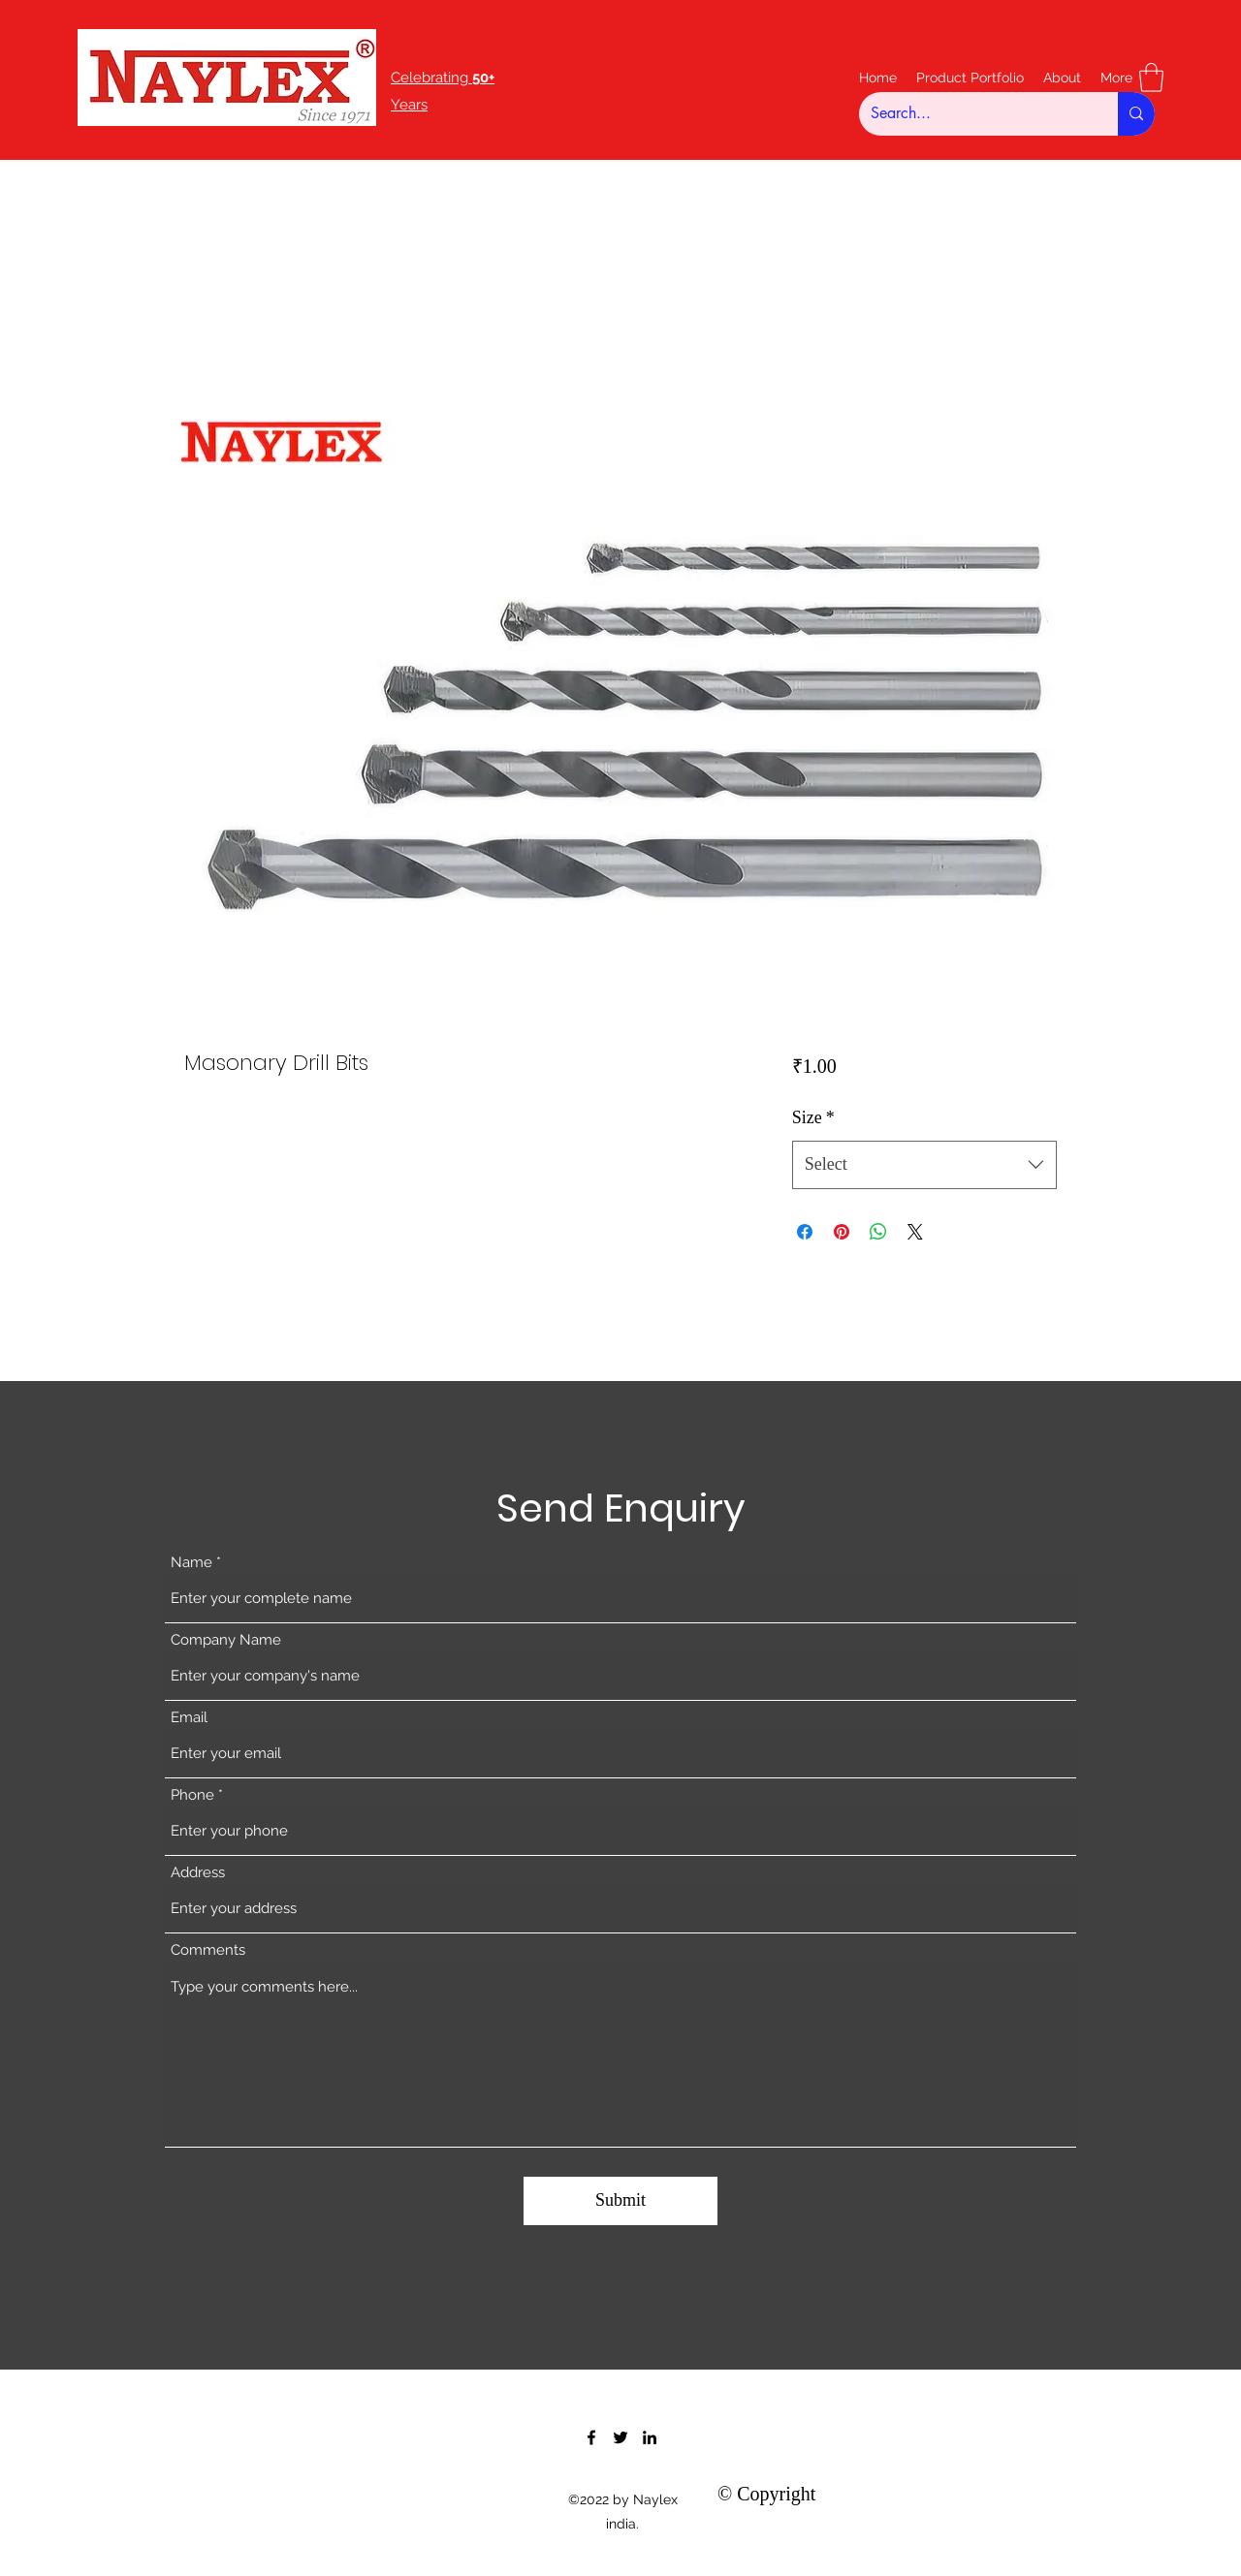 The image size is (1241, 2576). I want to click on [LinkedIn], so click(649, 2437).